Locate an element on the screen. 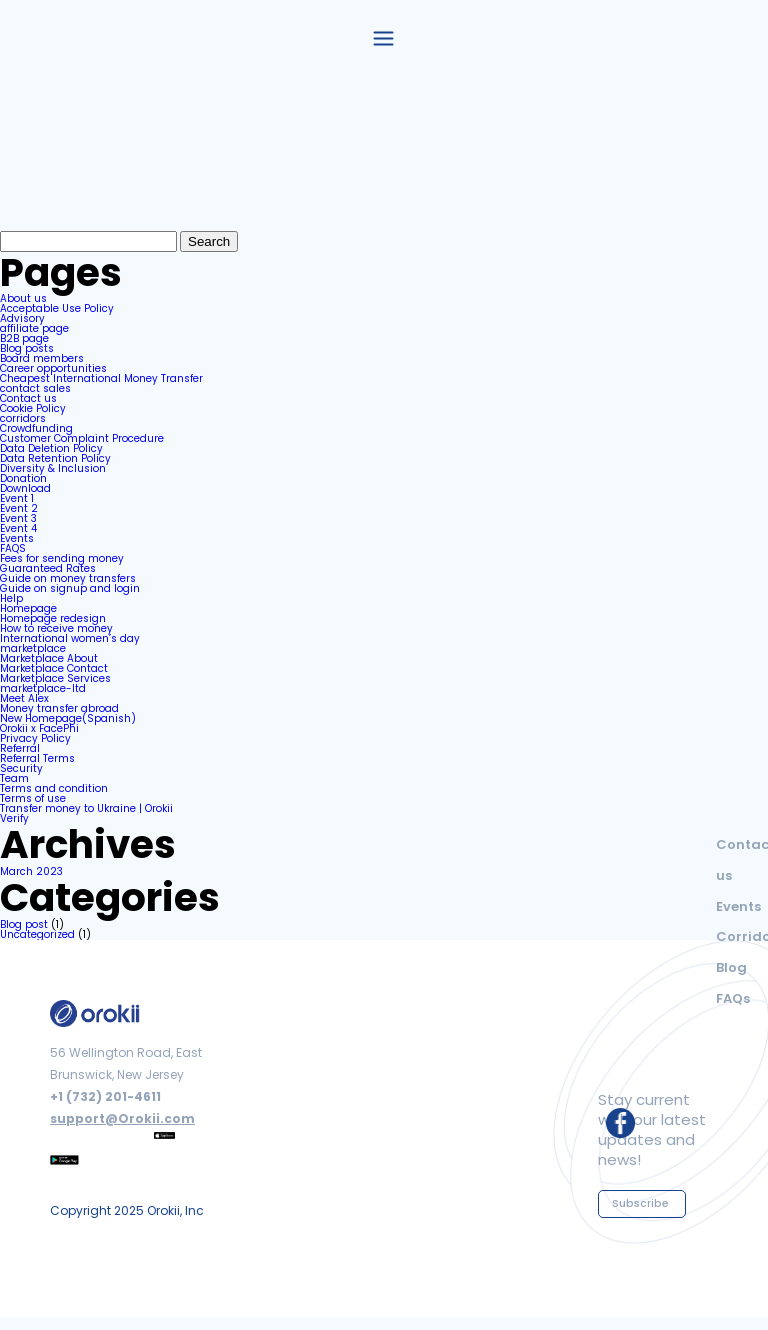 The height and width of the screenshot is (1330, 768). Acceptable Use Policy is located at coordinates (57, 308).